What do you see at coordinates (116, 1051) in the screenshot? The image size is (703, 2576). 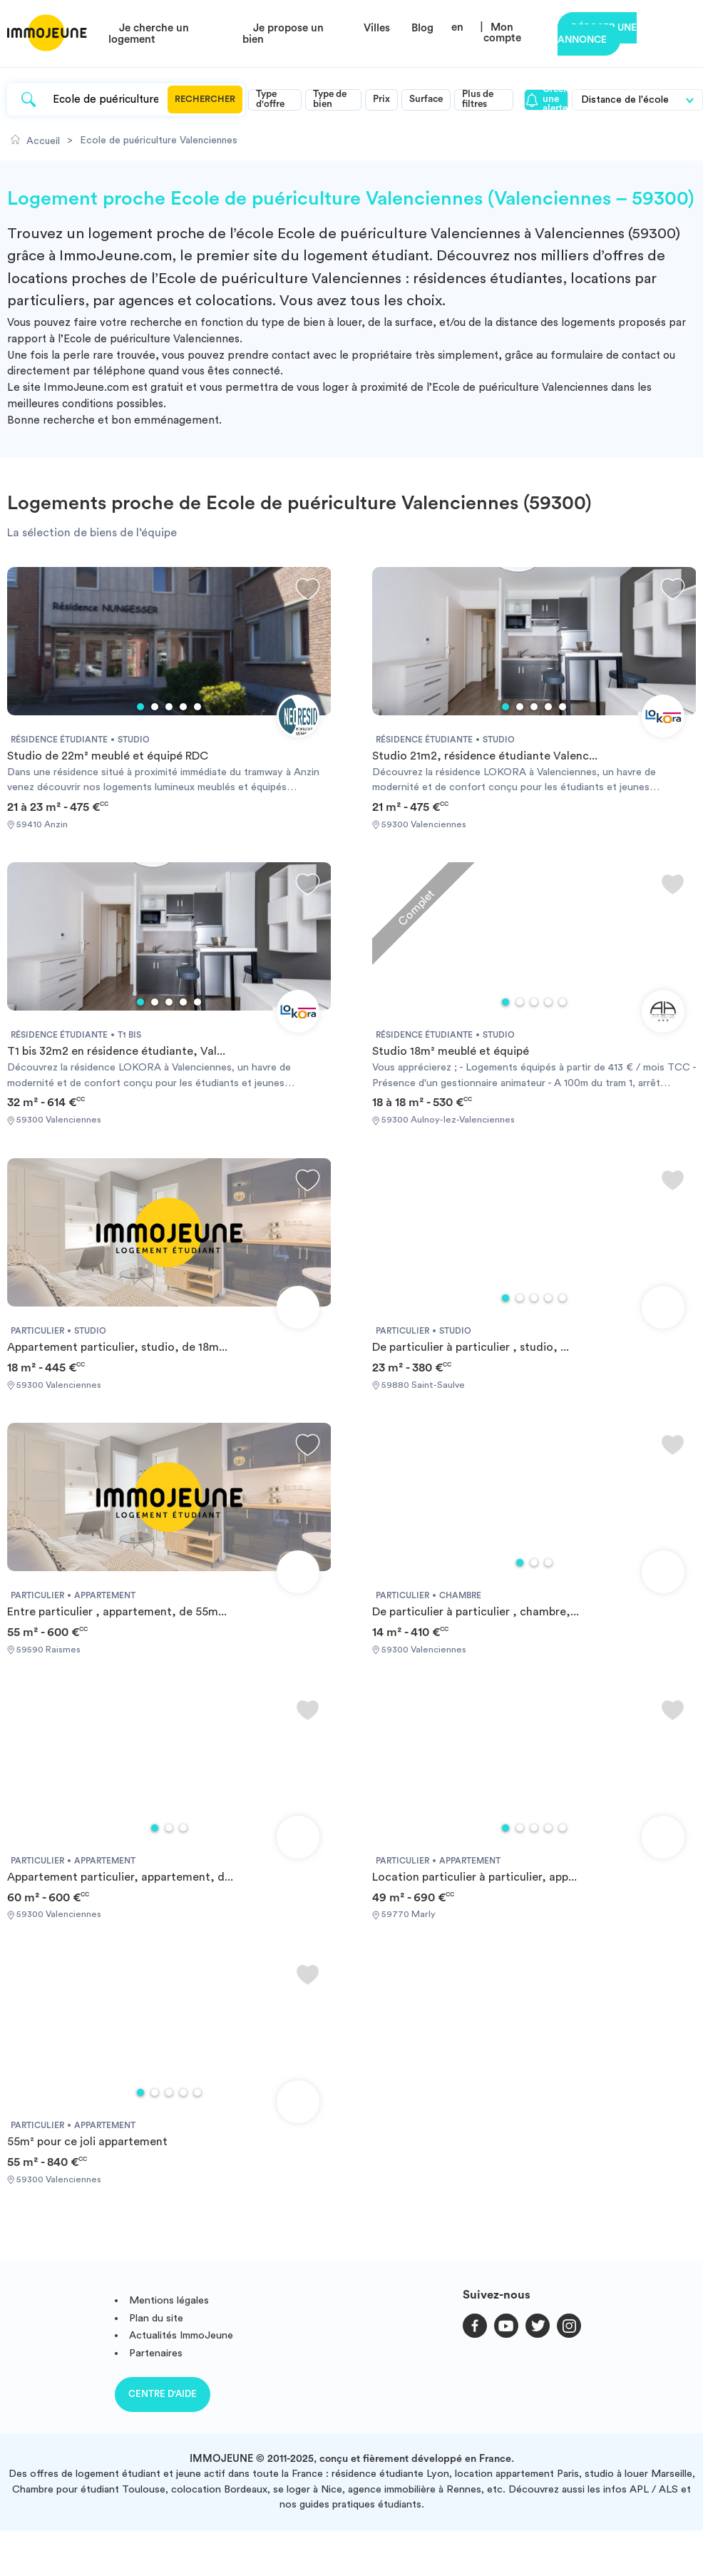 I see `T1 bis 32m2 en résidence étudiante, Val...` at bounding box center [116, 1051].